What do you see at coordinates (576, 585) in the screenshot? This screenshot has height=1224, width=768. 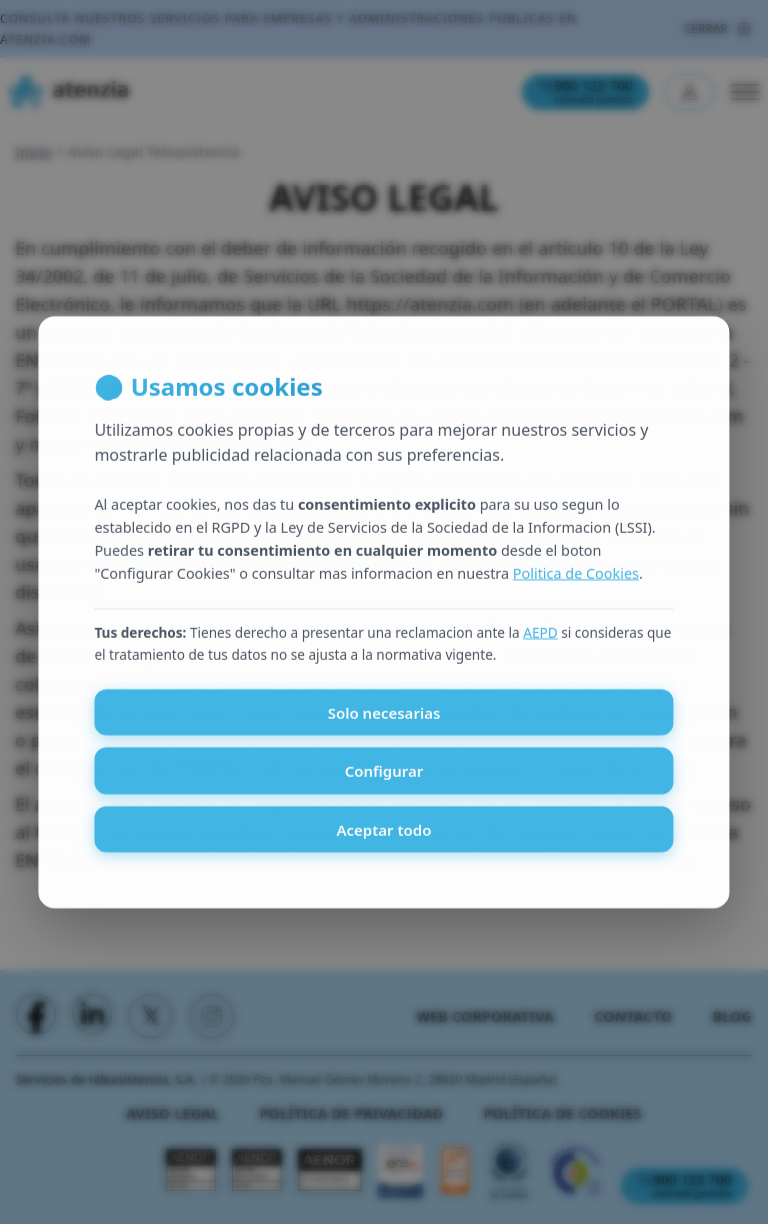 I see `Politica de Cookies` at bounding box center [576, 585].